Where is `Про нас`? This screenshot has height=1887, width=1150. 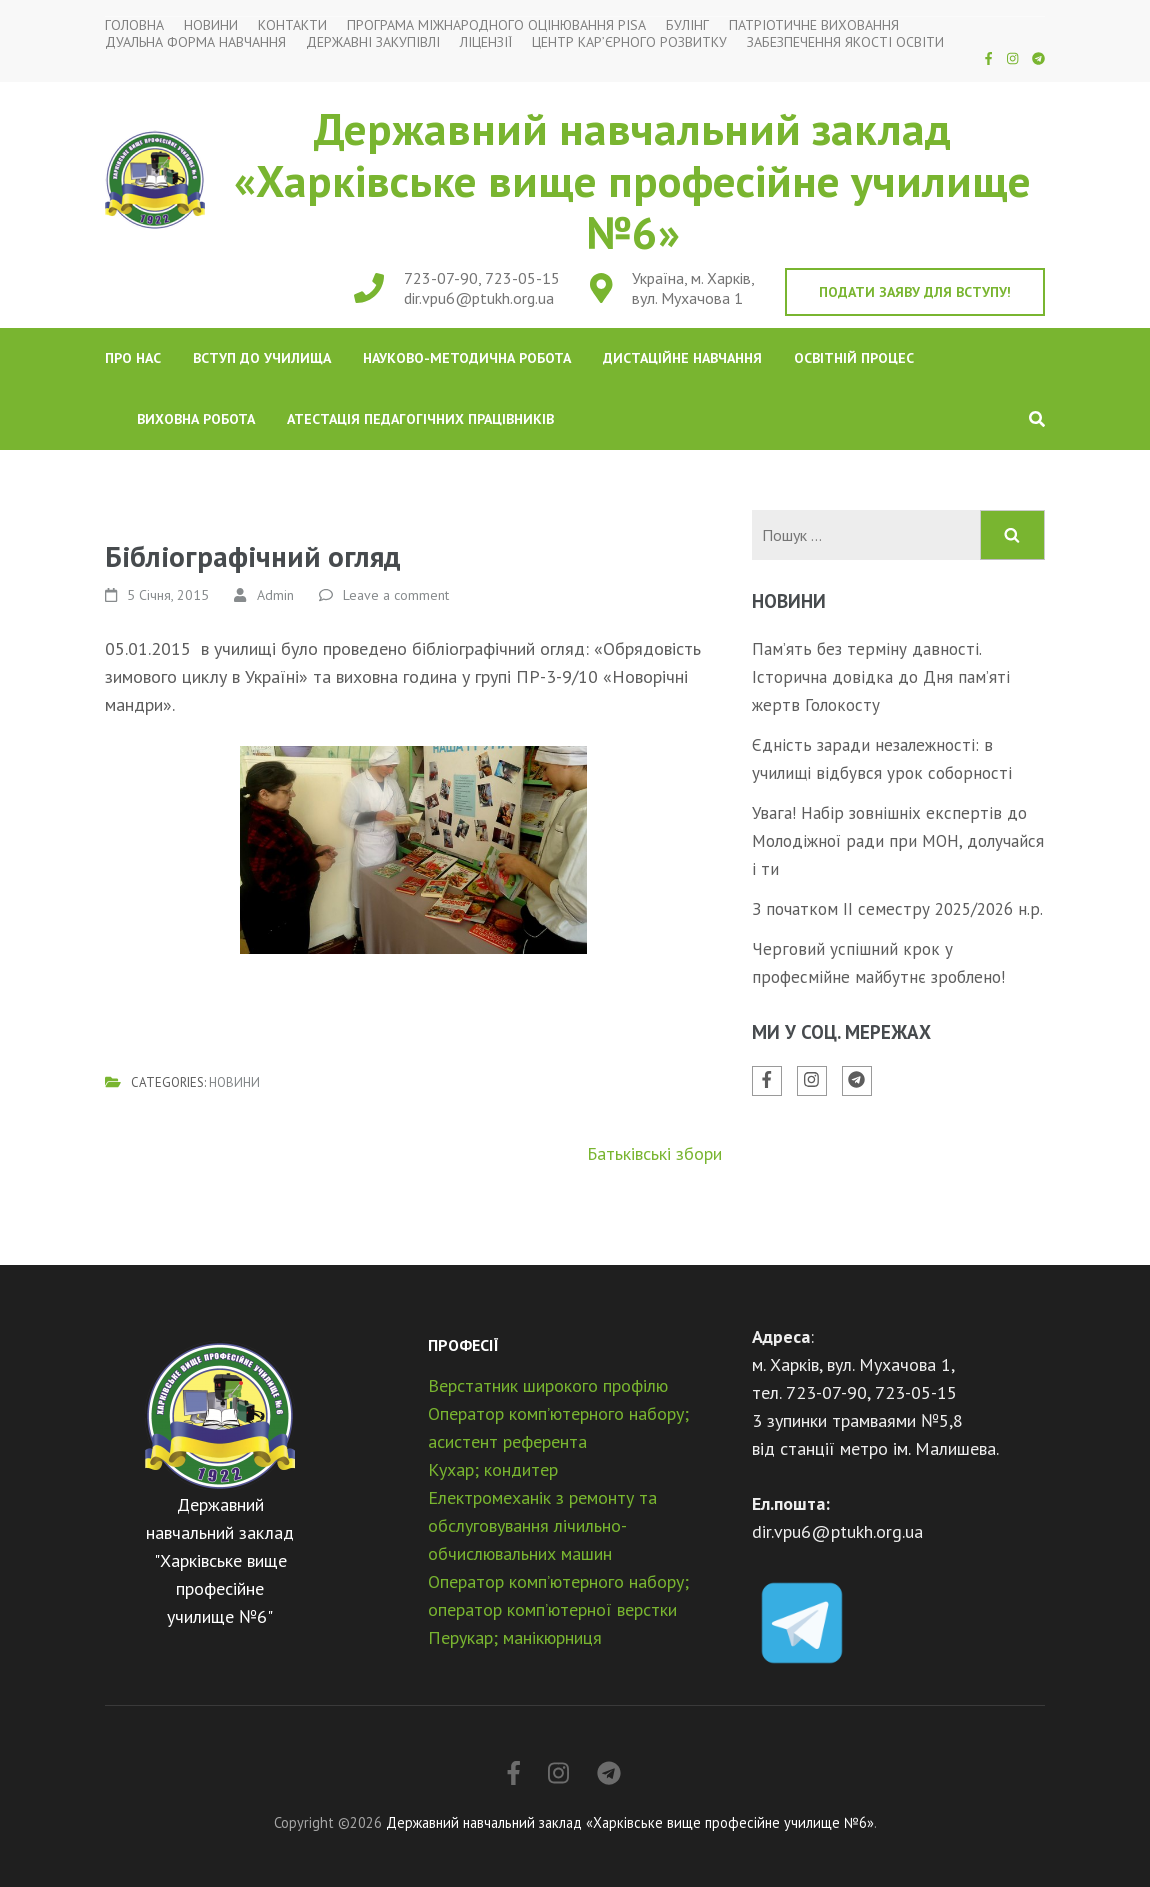 Про нас is located at coordinates (133, 358).